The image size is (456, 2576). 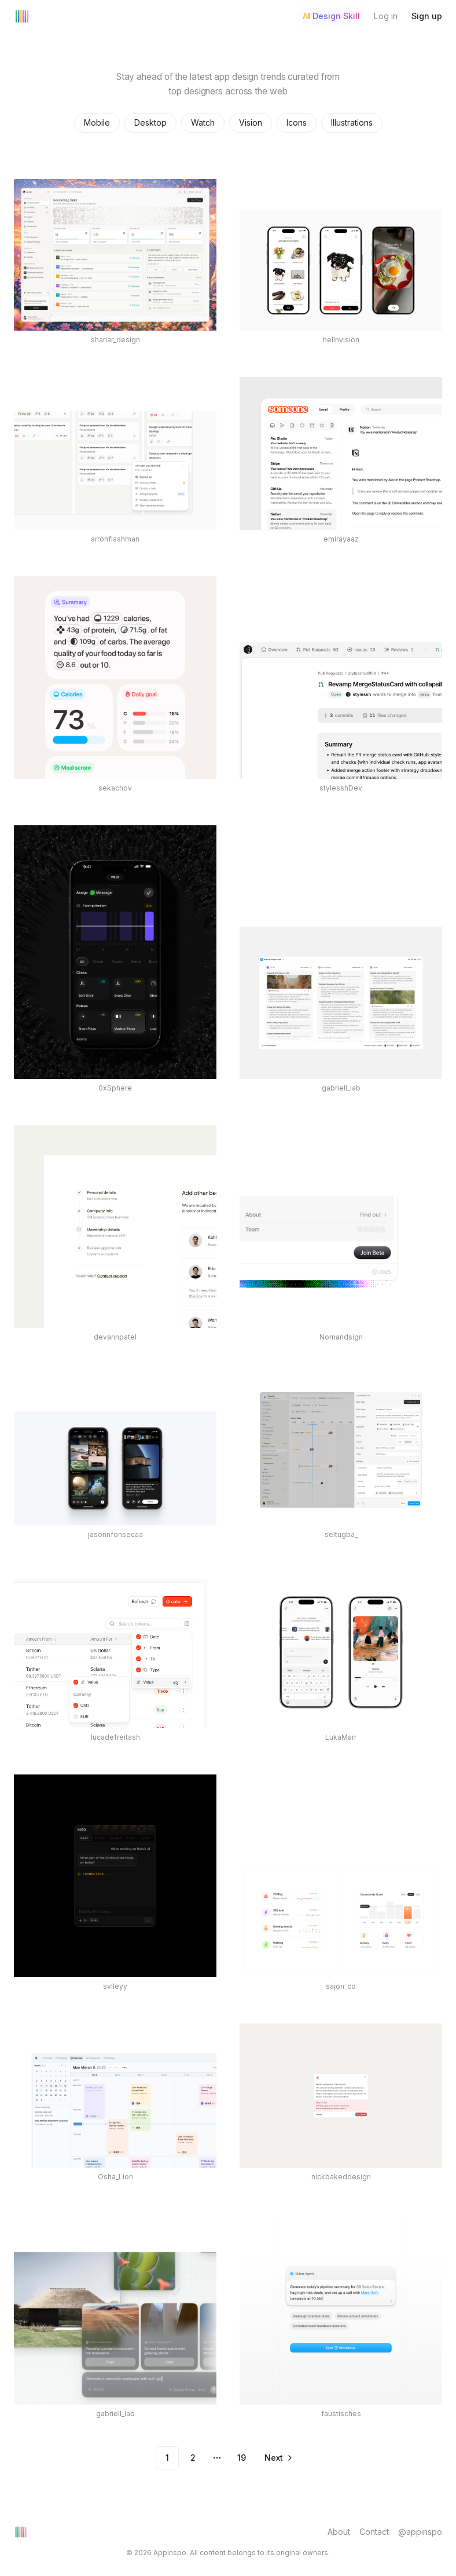 I want to click on Mobile, so click(x=97, y=122).